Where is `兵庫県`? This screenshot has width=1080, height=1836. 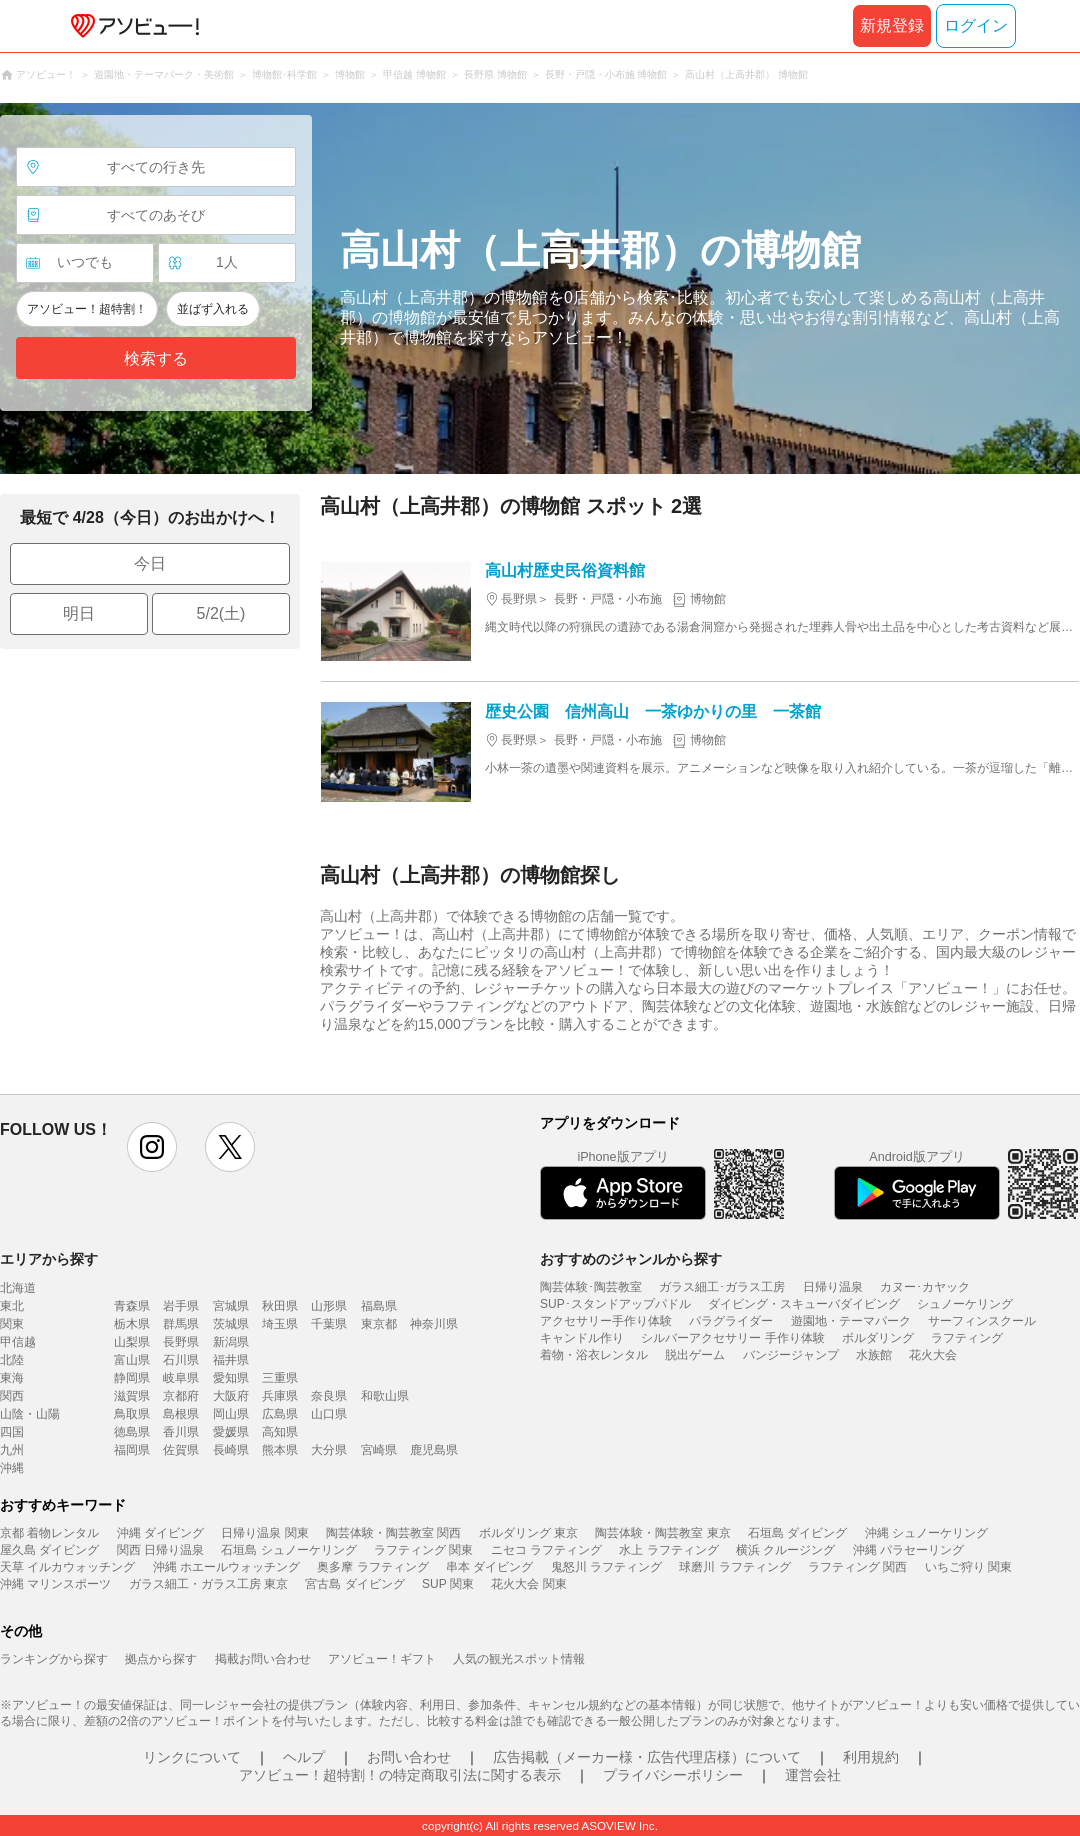 兵庫県 is located at coordinates (280, 1396).